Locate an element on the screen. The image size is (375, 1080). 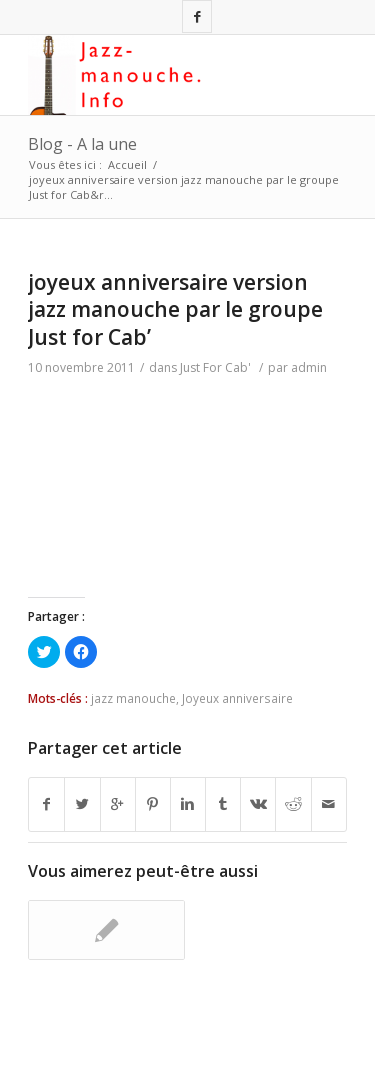
Just For Cab' is located at coordinates (215, 367).